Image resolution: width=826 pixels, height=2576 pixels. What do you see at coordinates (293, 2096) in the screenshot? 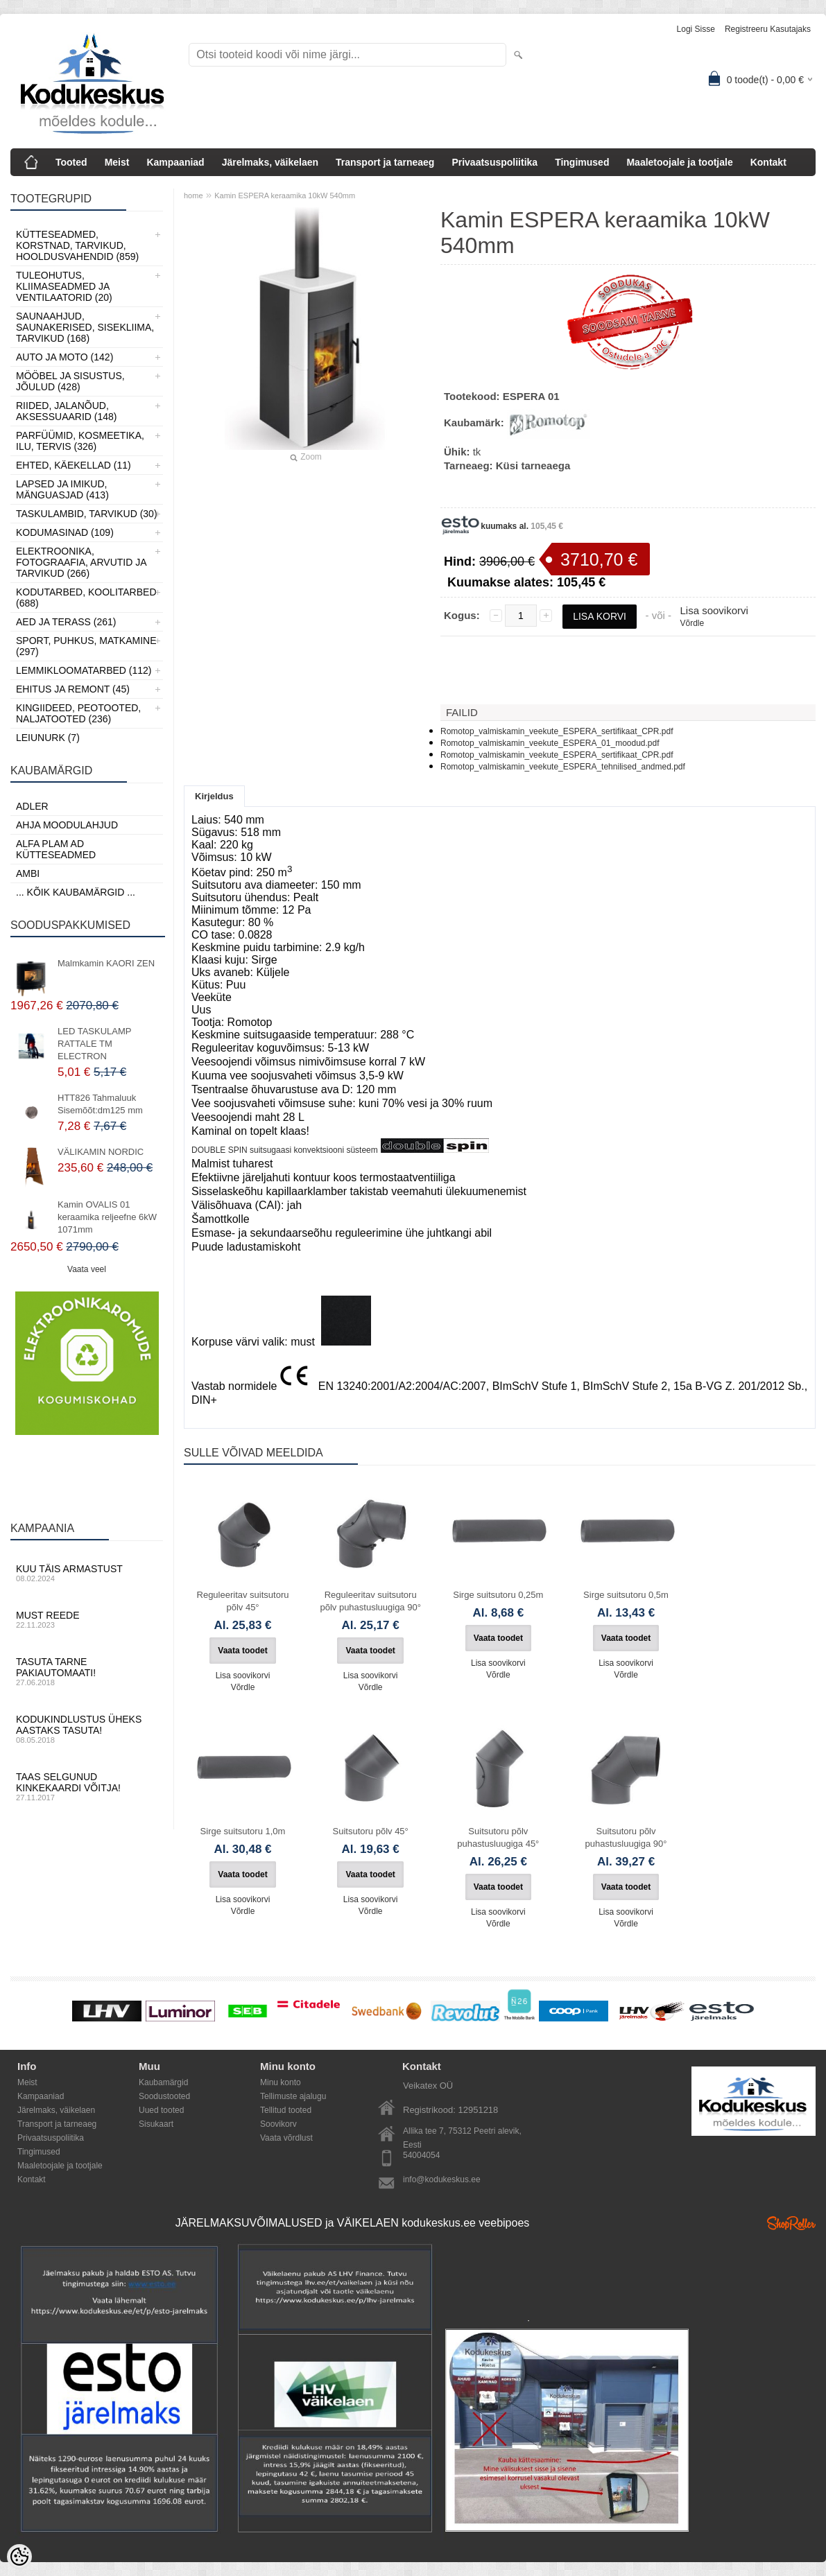
I see `Tellimuste ajalugu` at bounding box center [293, 2096].